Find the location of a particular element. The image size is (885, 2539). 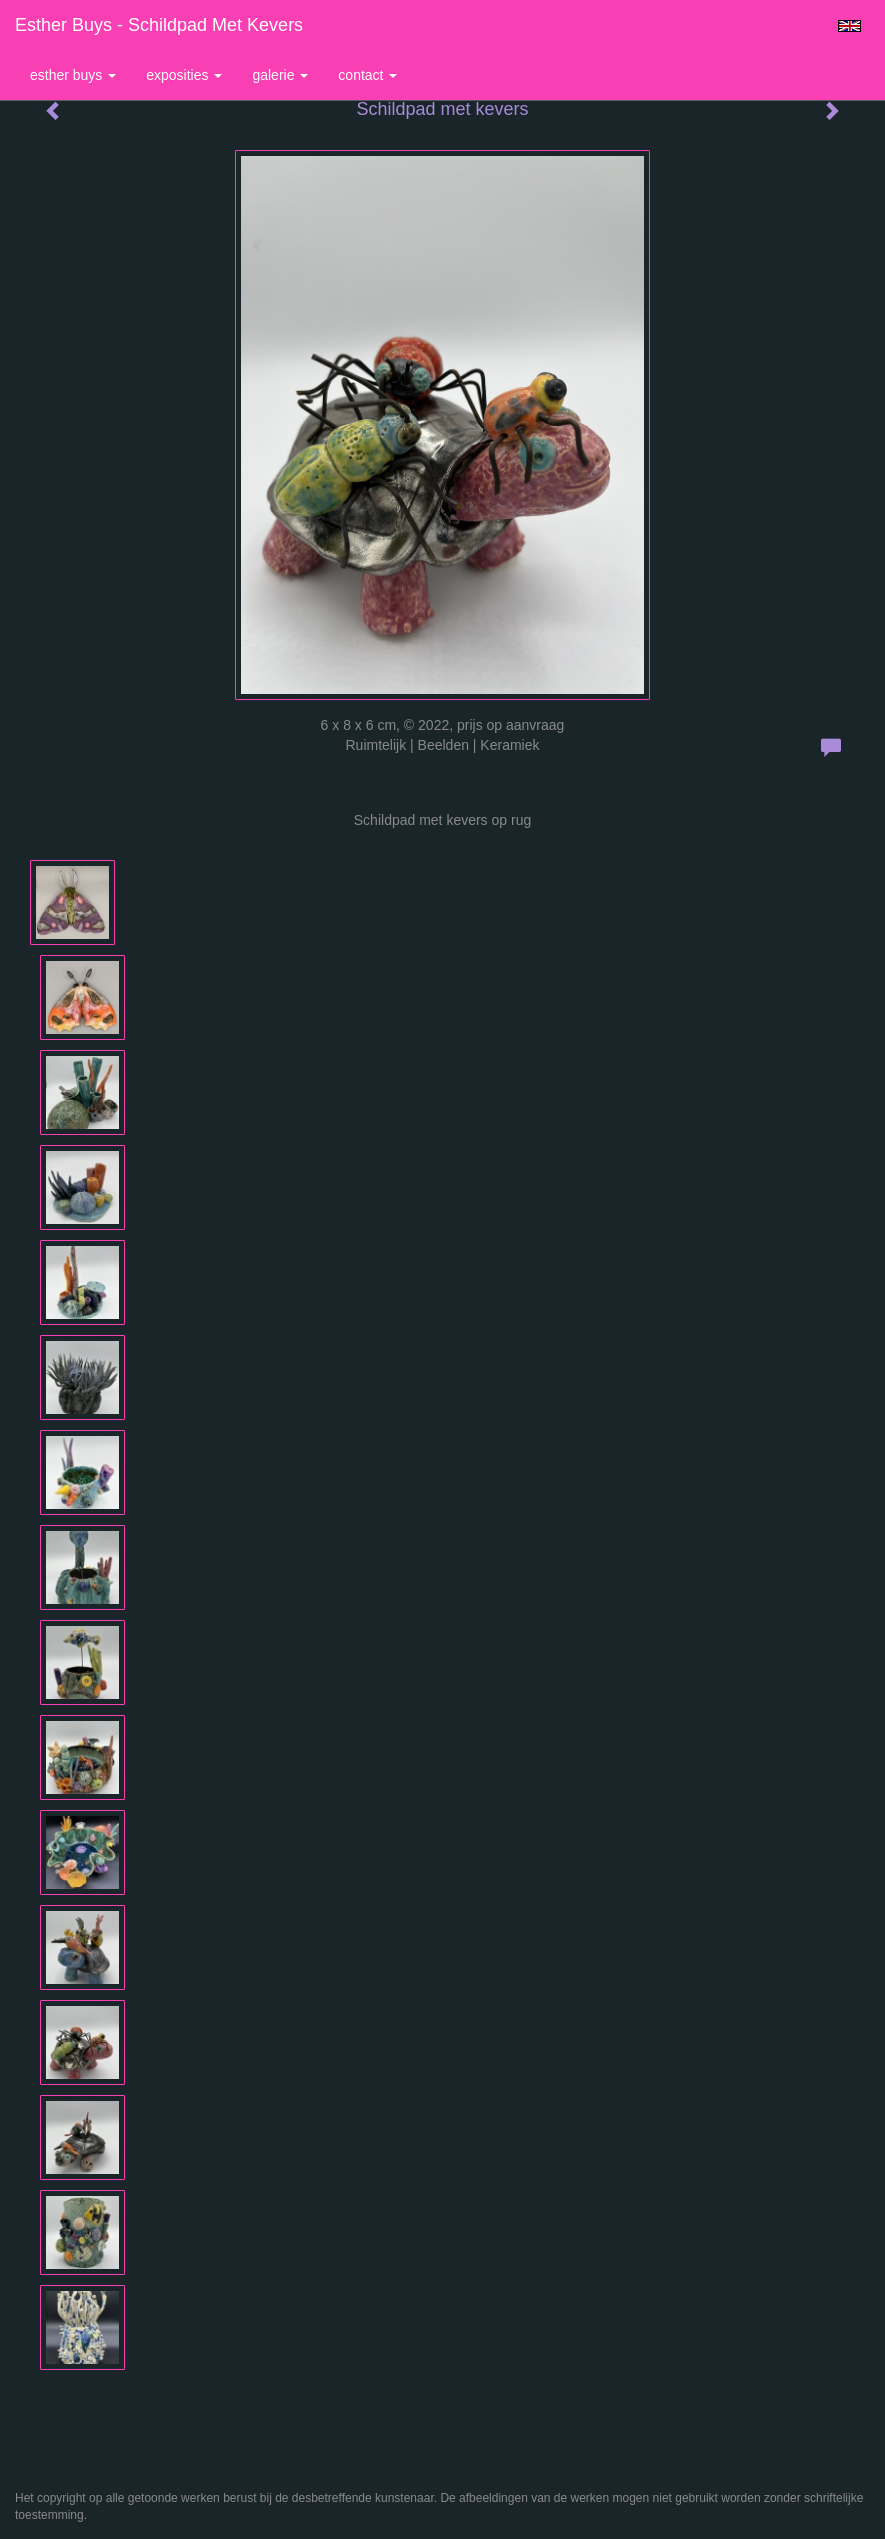

English is located at coordinates (849, 26).